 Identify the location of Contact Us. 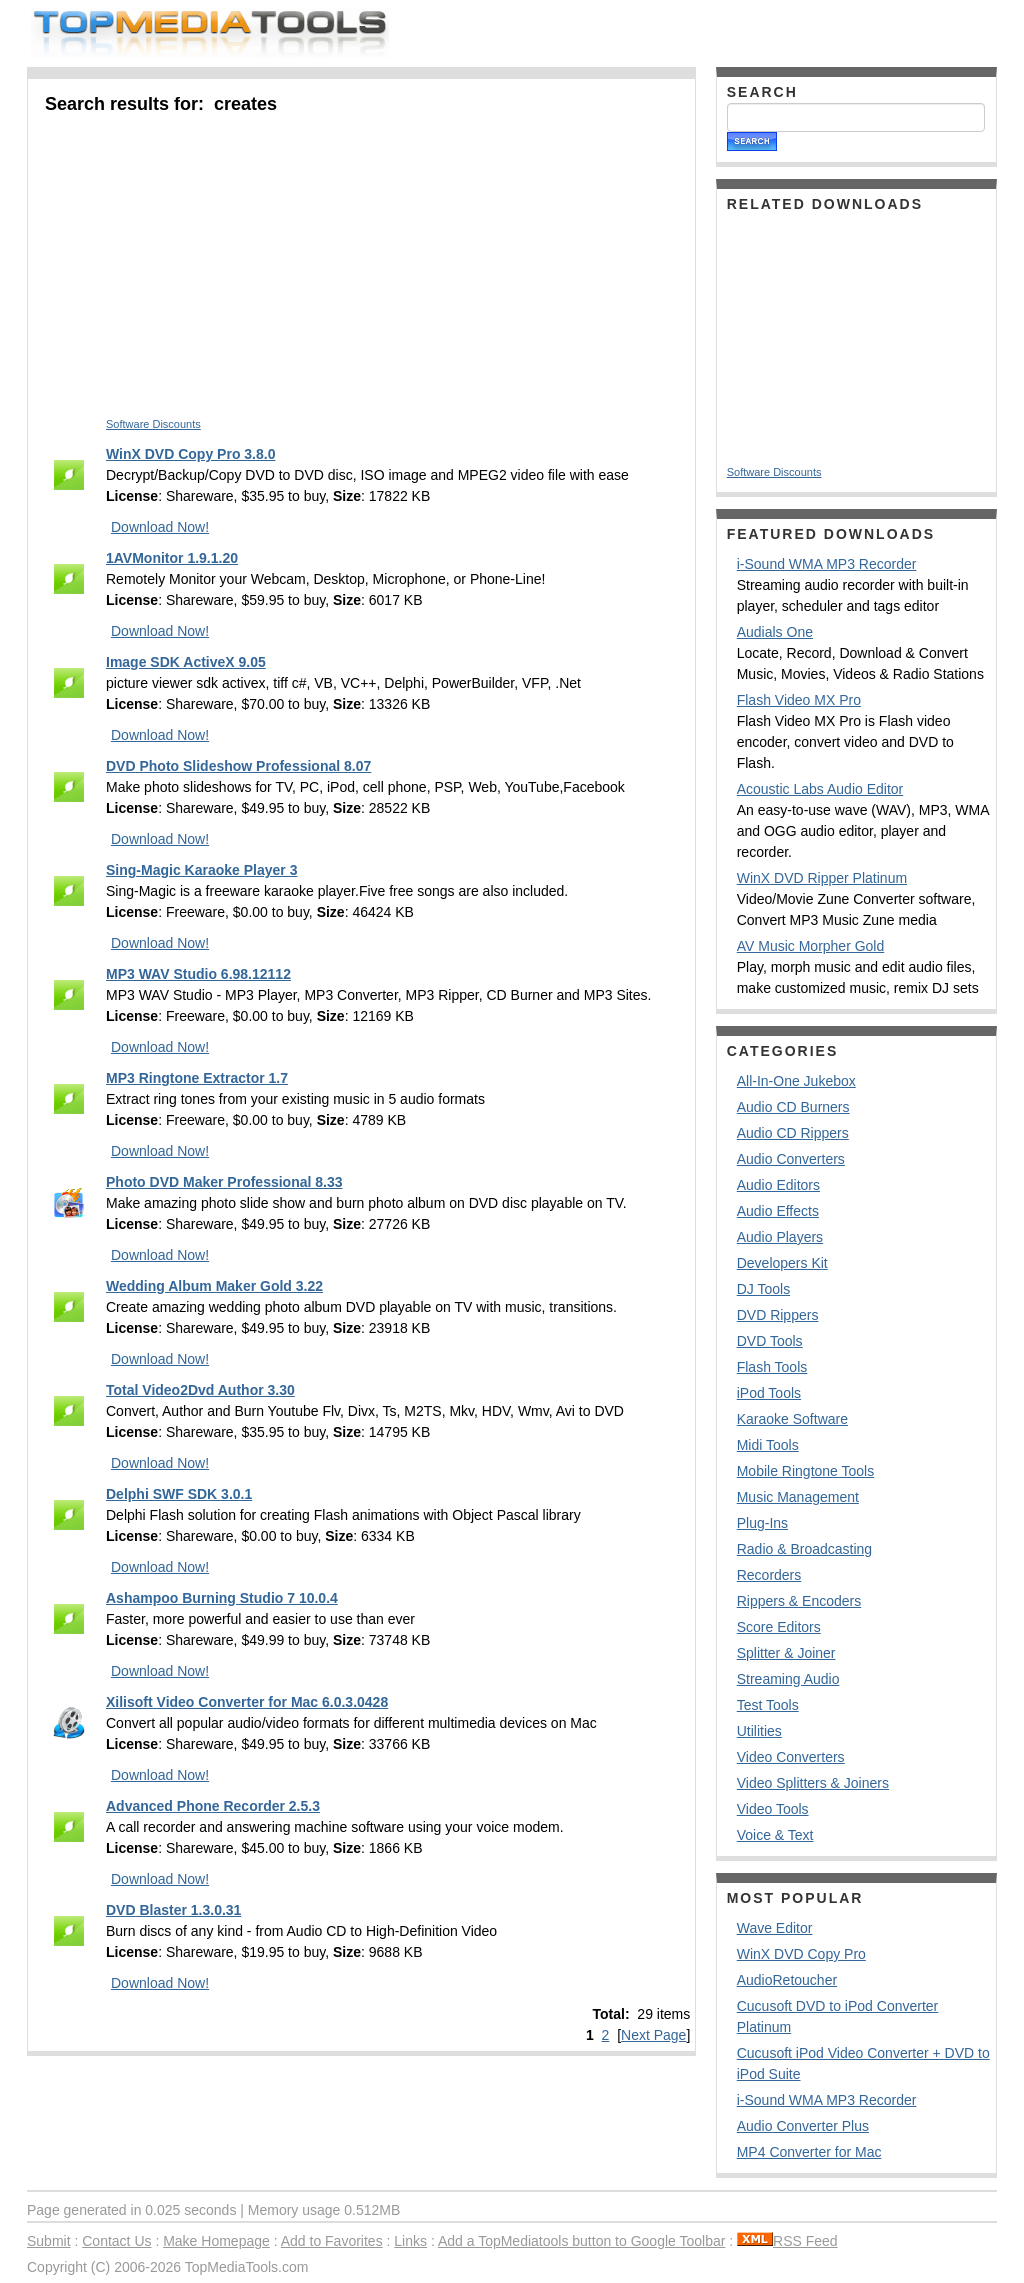
(116, 2241).